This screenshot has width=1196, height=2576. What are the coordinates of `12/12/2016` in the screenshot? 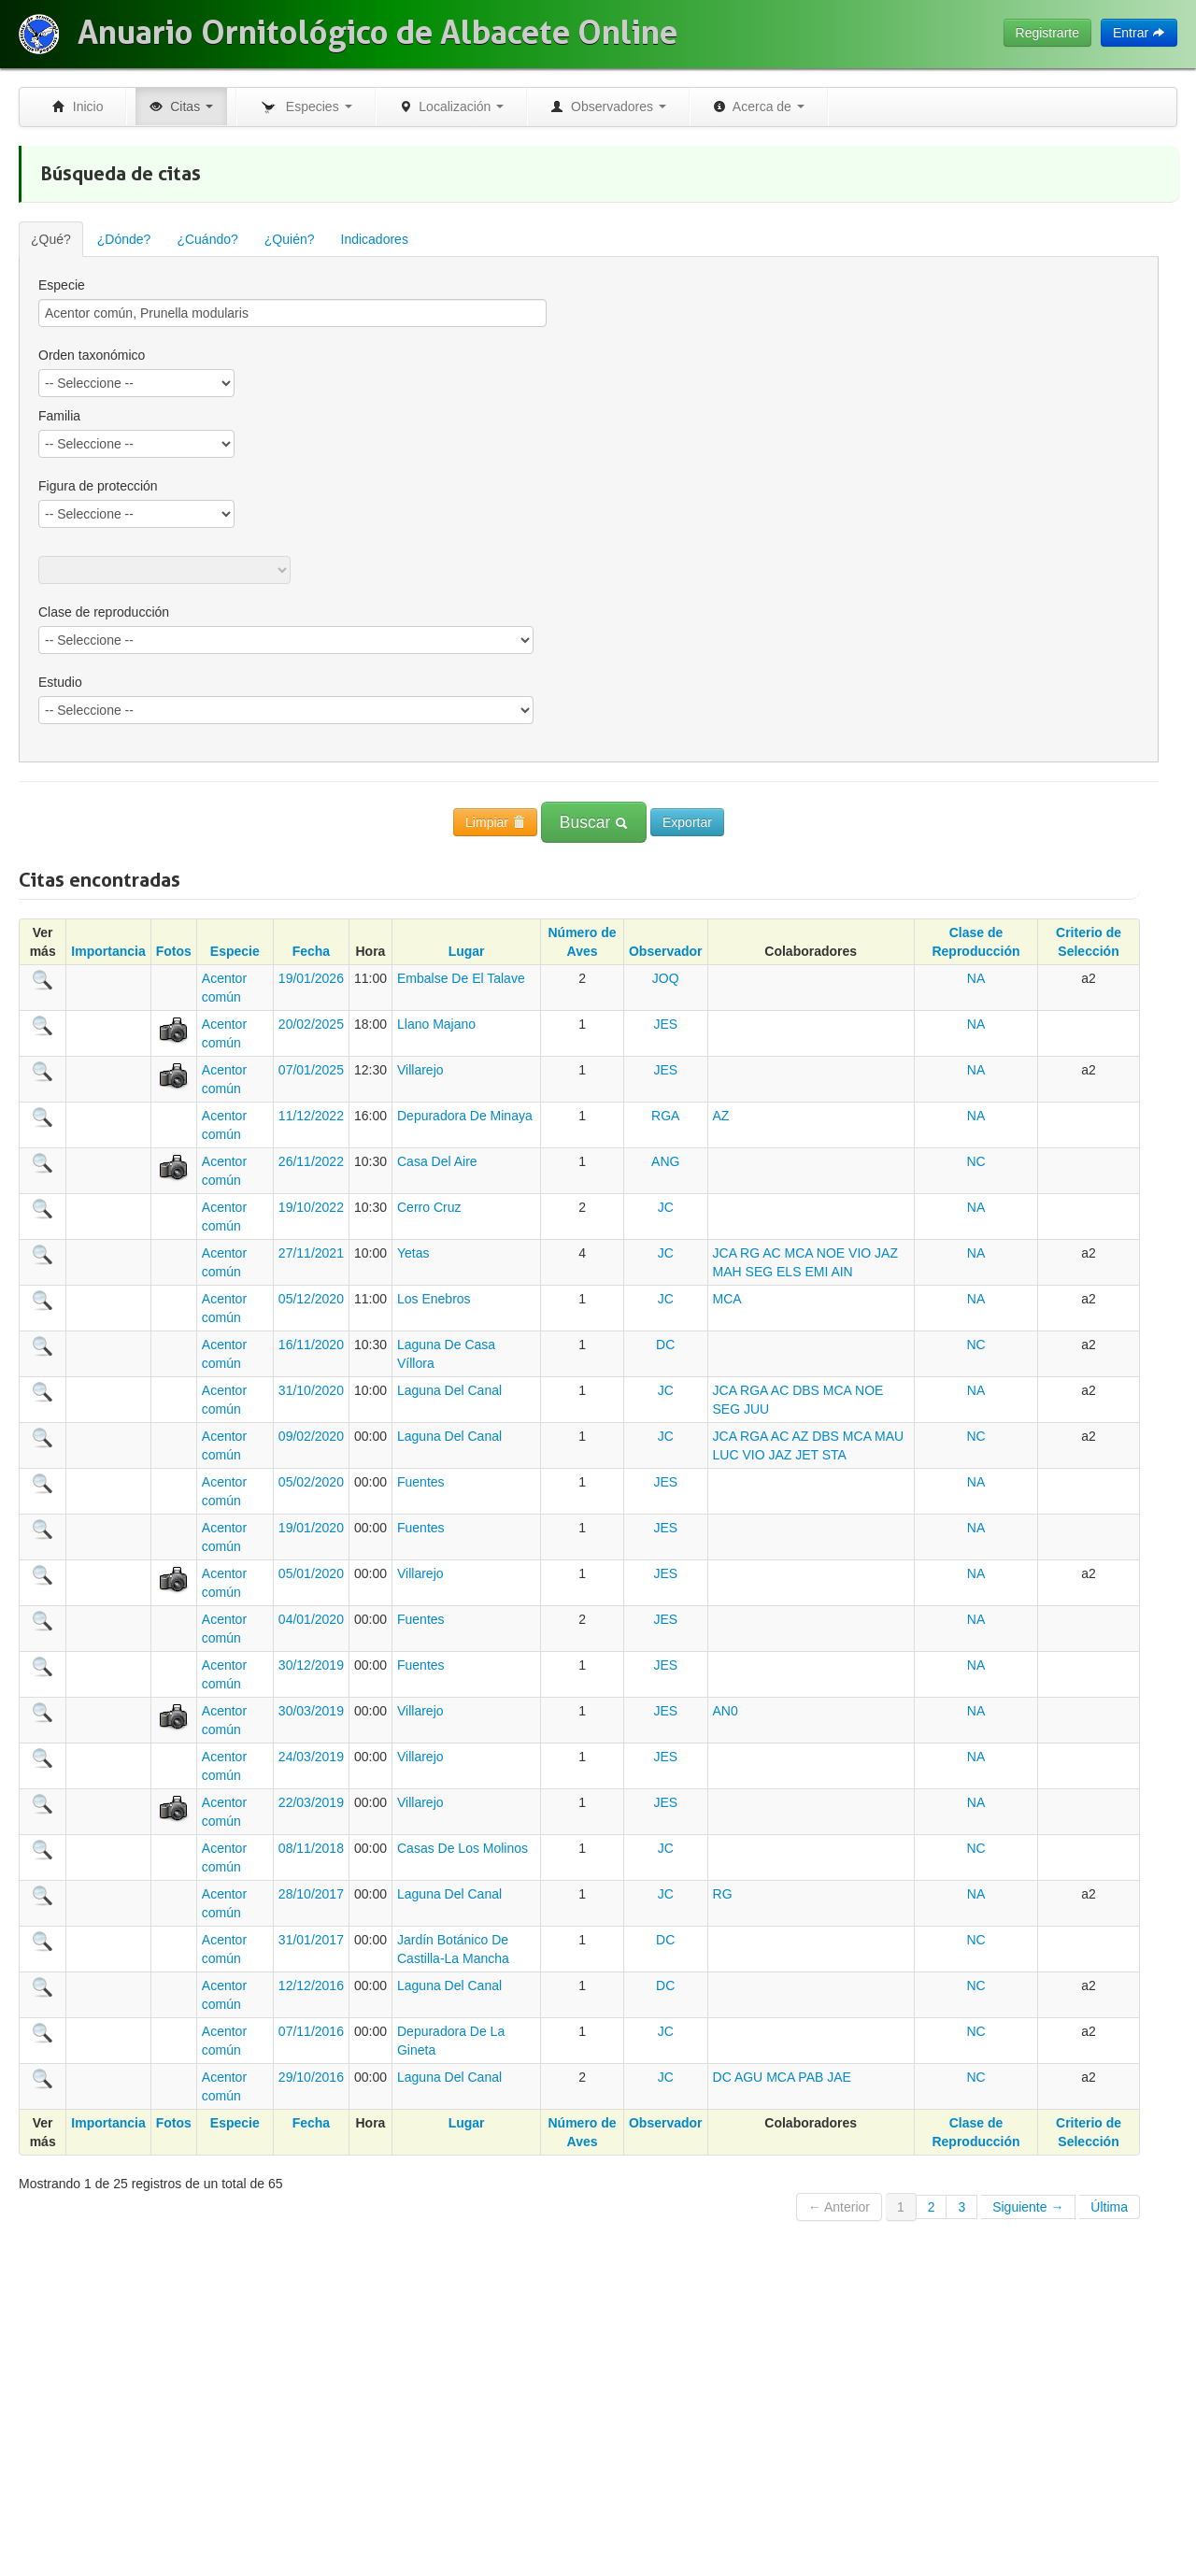 It's located at (311, 1985).